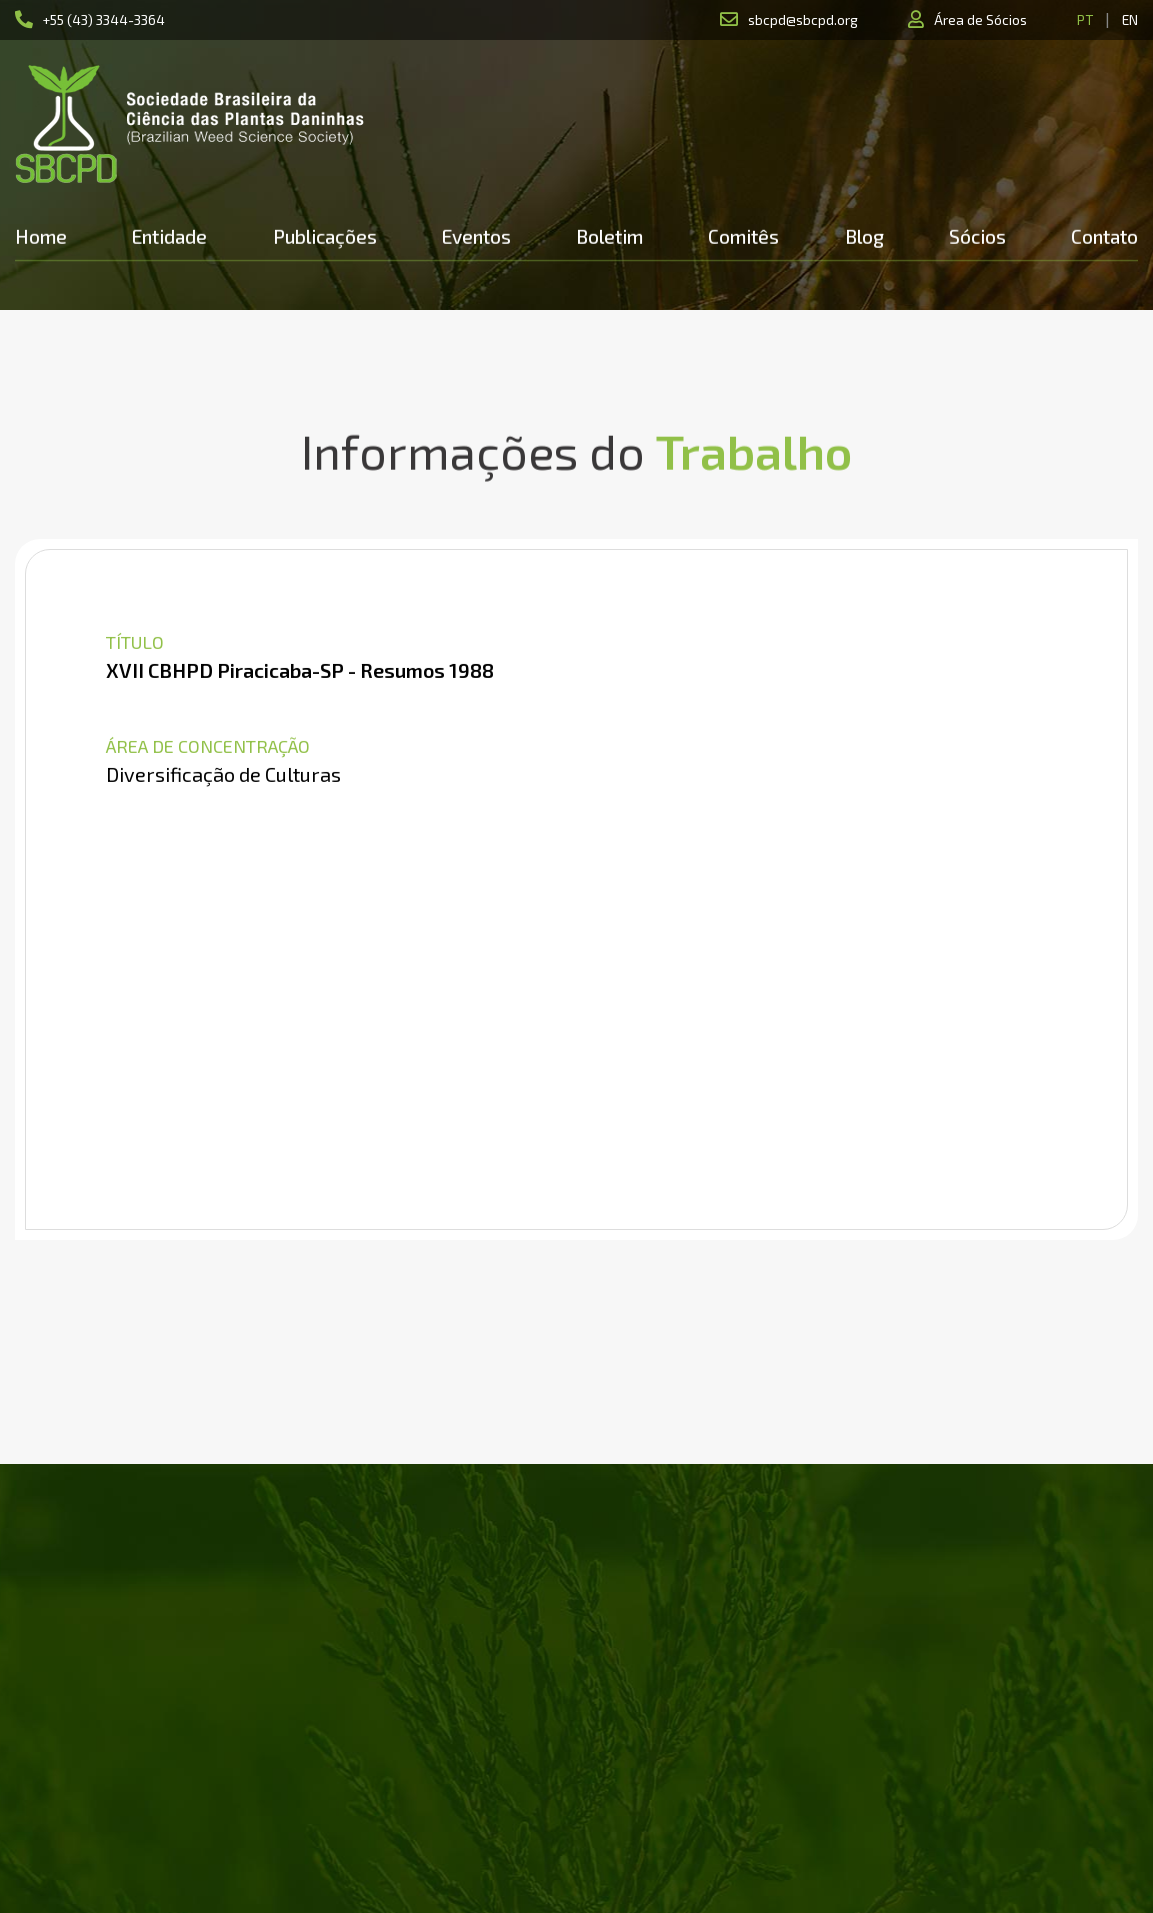 The image size is (1153, 1913). What do you see at coordinates (476, 236) in the screenshot?
I see `Eventos` at bounding box center [476, 236].